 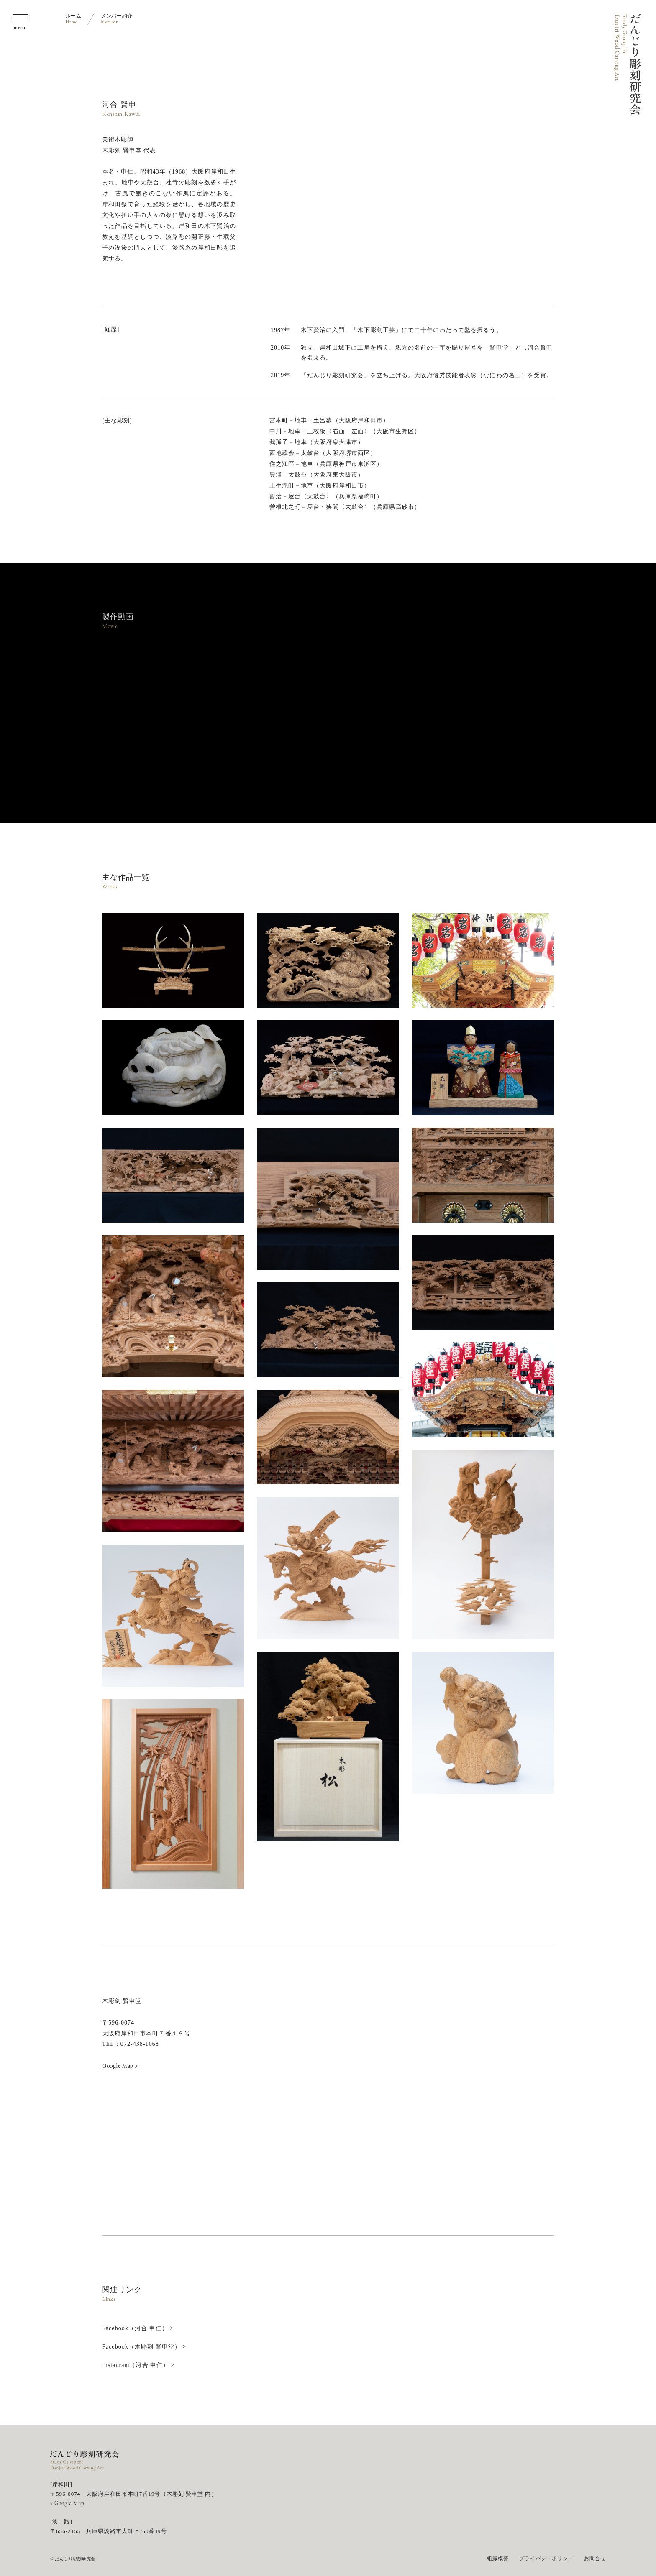 What do you see at coordinates (138, 2365) in the screenshot?
I see `Instagram（河合 申仁） >` at bounding box center [138, 2365].